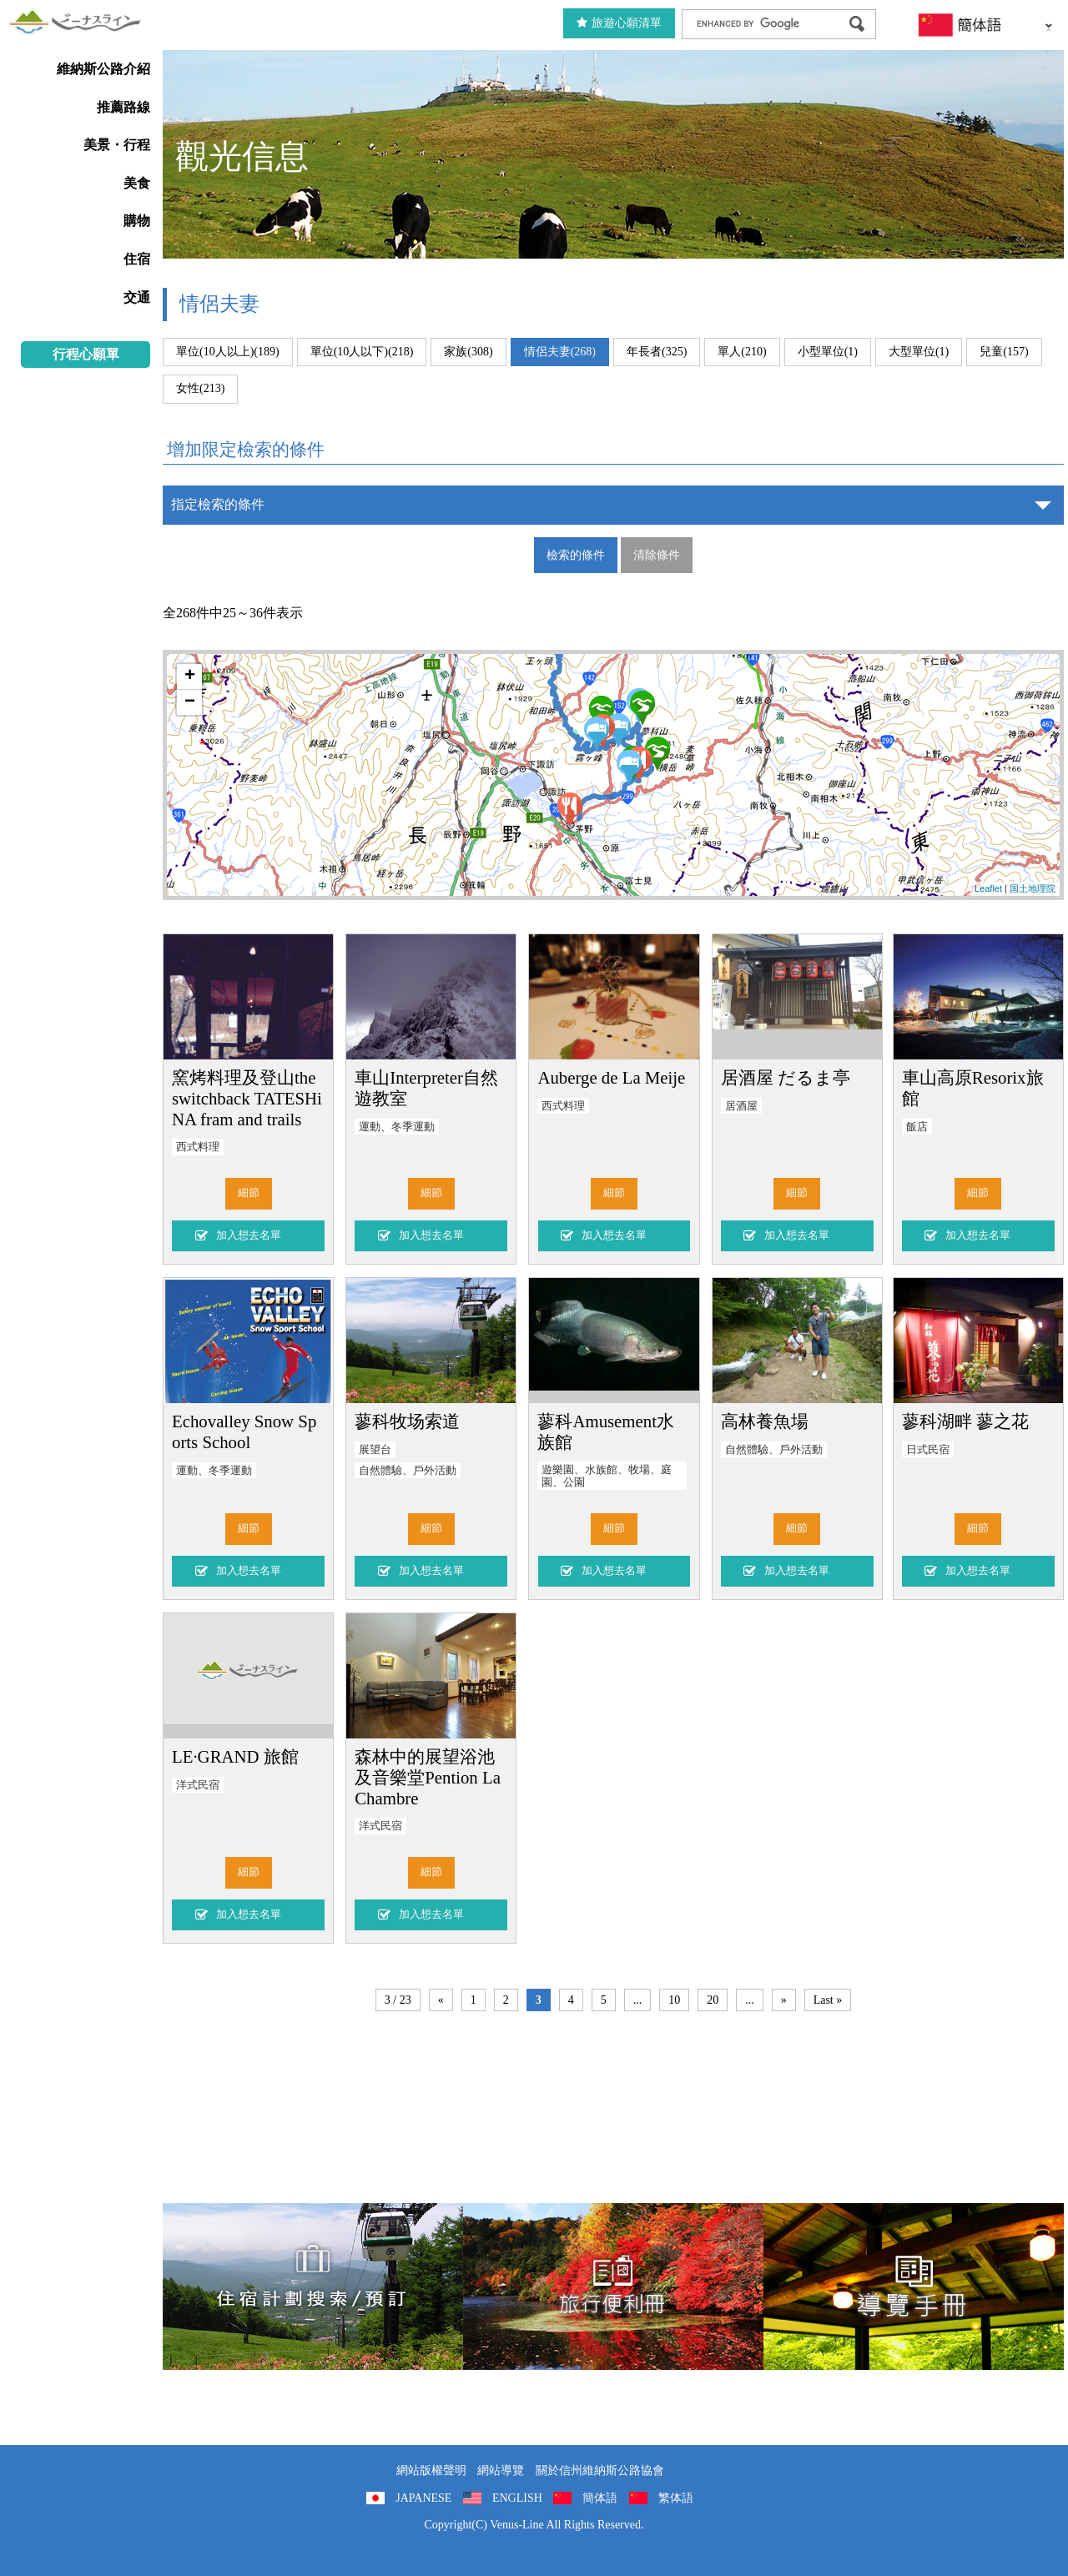 The width and height of the screenshot is (1068, 2576). What do you see at coordinates (517, 2498) in the screenshot?
I see `ENGLISH` at bounding box center [517, 2498].